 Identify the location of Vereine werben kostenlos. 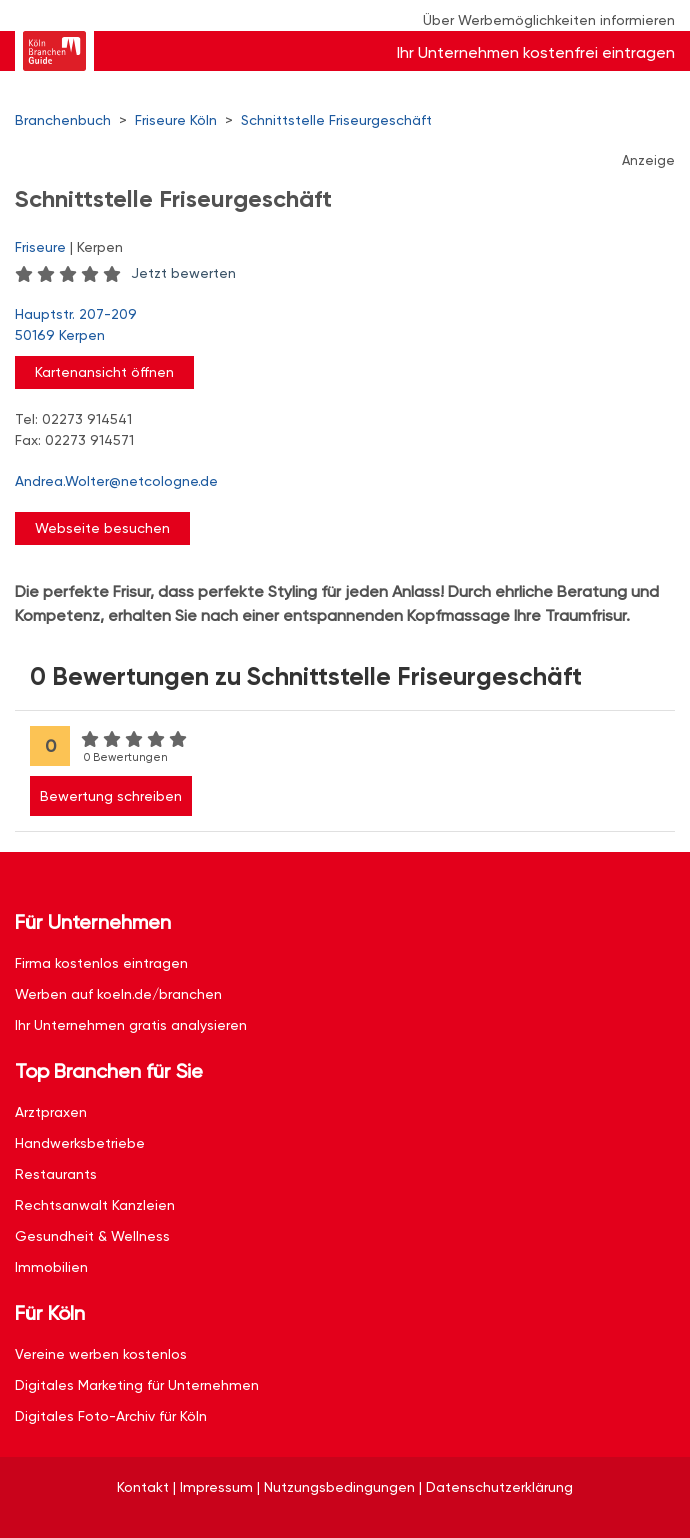
(101, 1354).